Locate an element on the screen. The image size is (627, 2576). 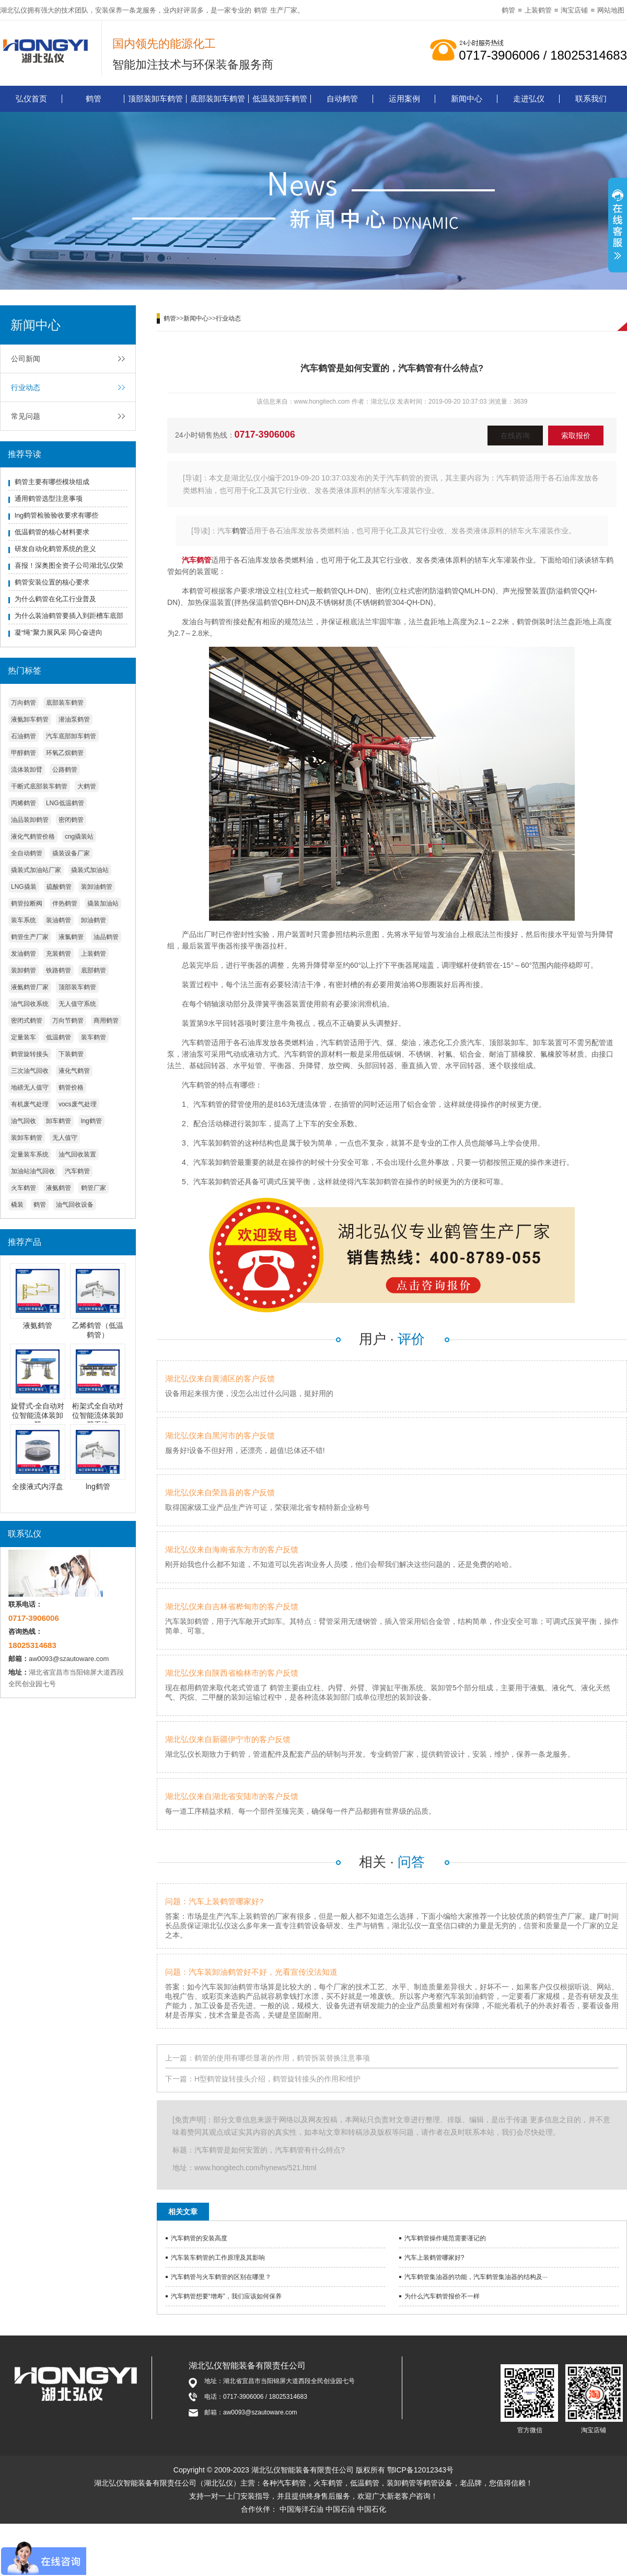
网站地图 is located at coordinates (610, 10).